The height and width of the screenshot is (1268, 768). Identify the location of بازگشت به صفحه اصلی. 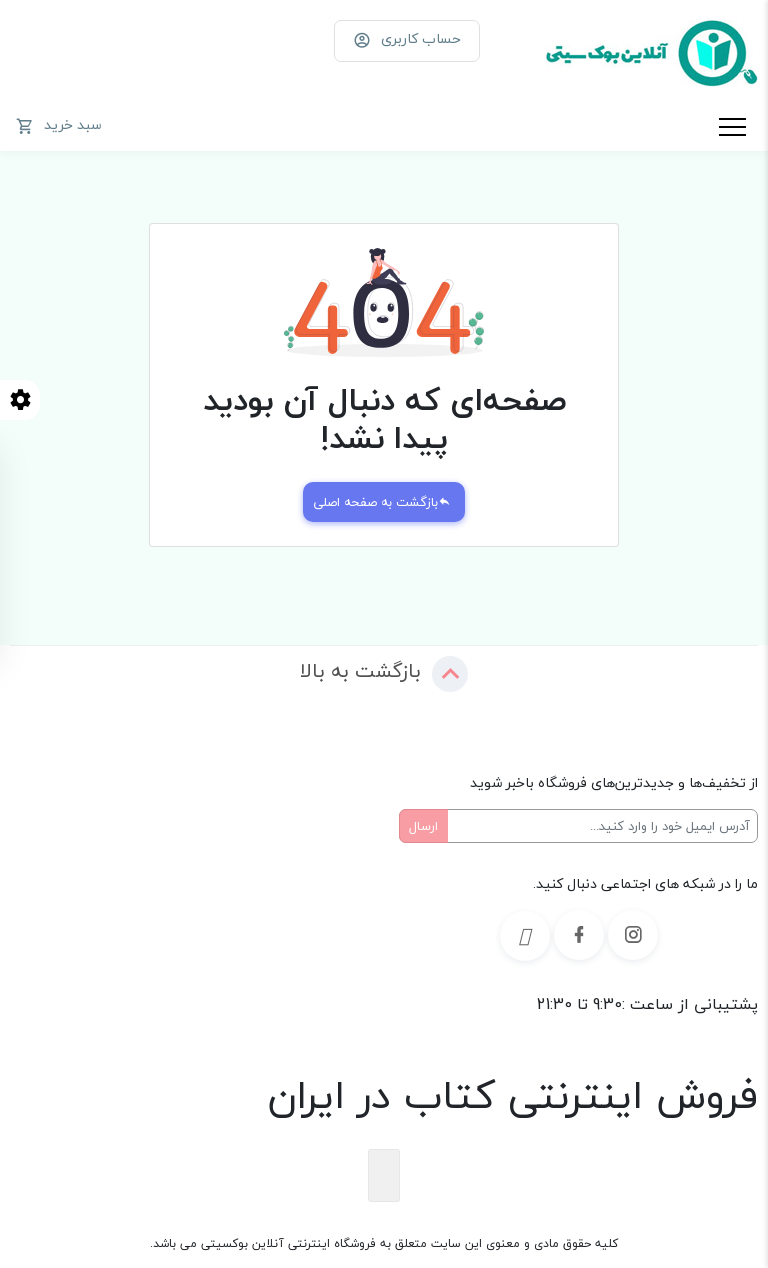
(382, 502).